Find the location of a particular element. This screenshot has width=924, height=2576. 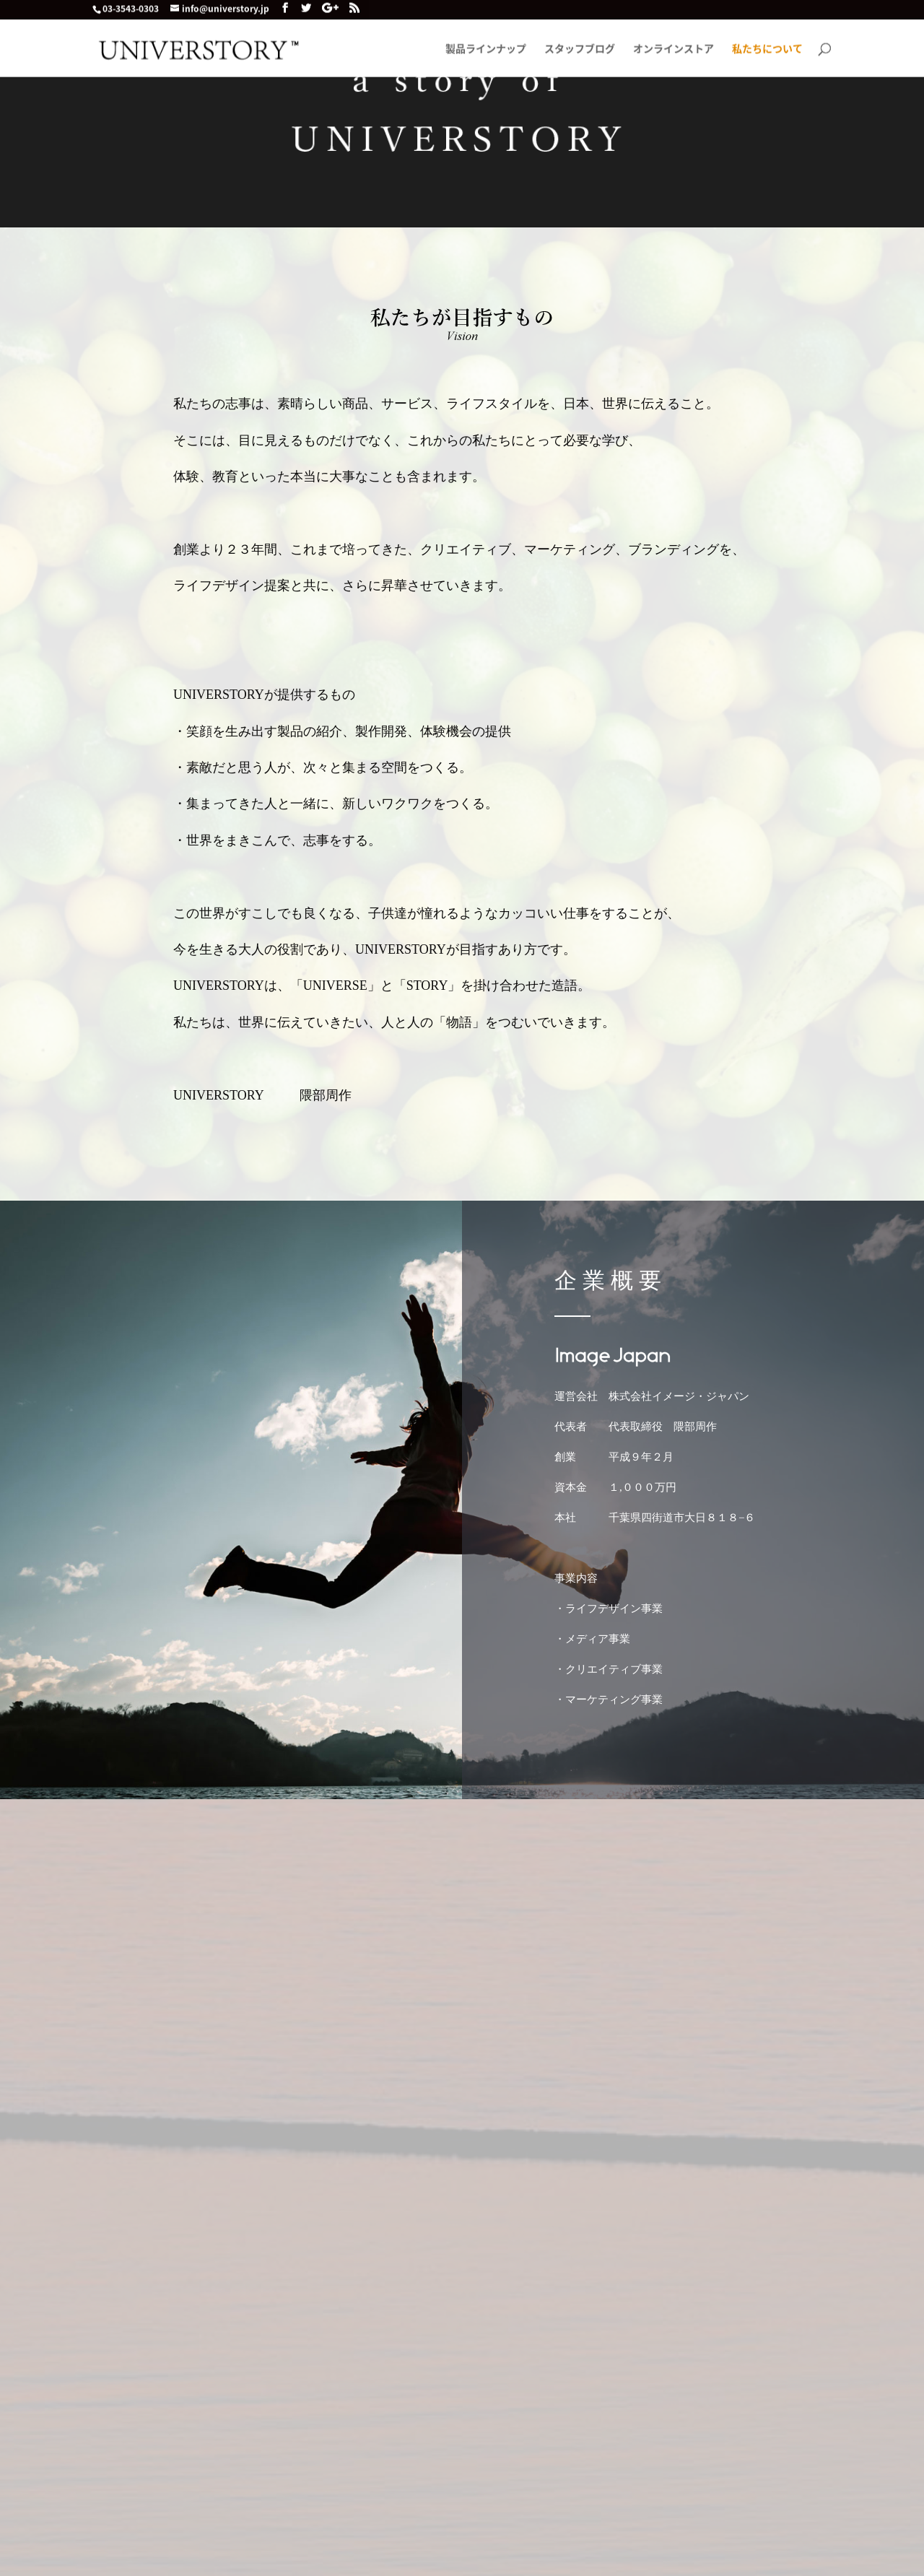

製品ラインナップ is located at coordinates (485, 51).